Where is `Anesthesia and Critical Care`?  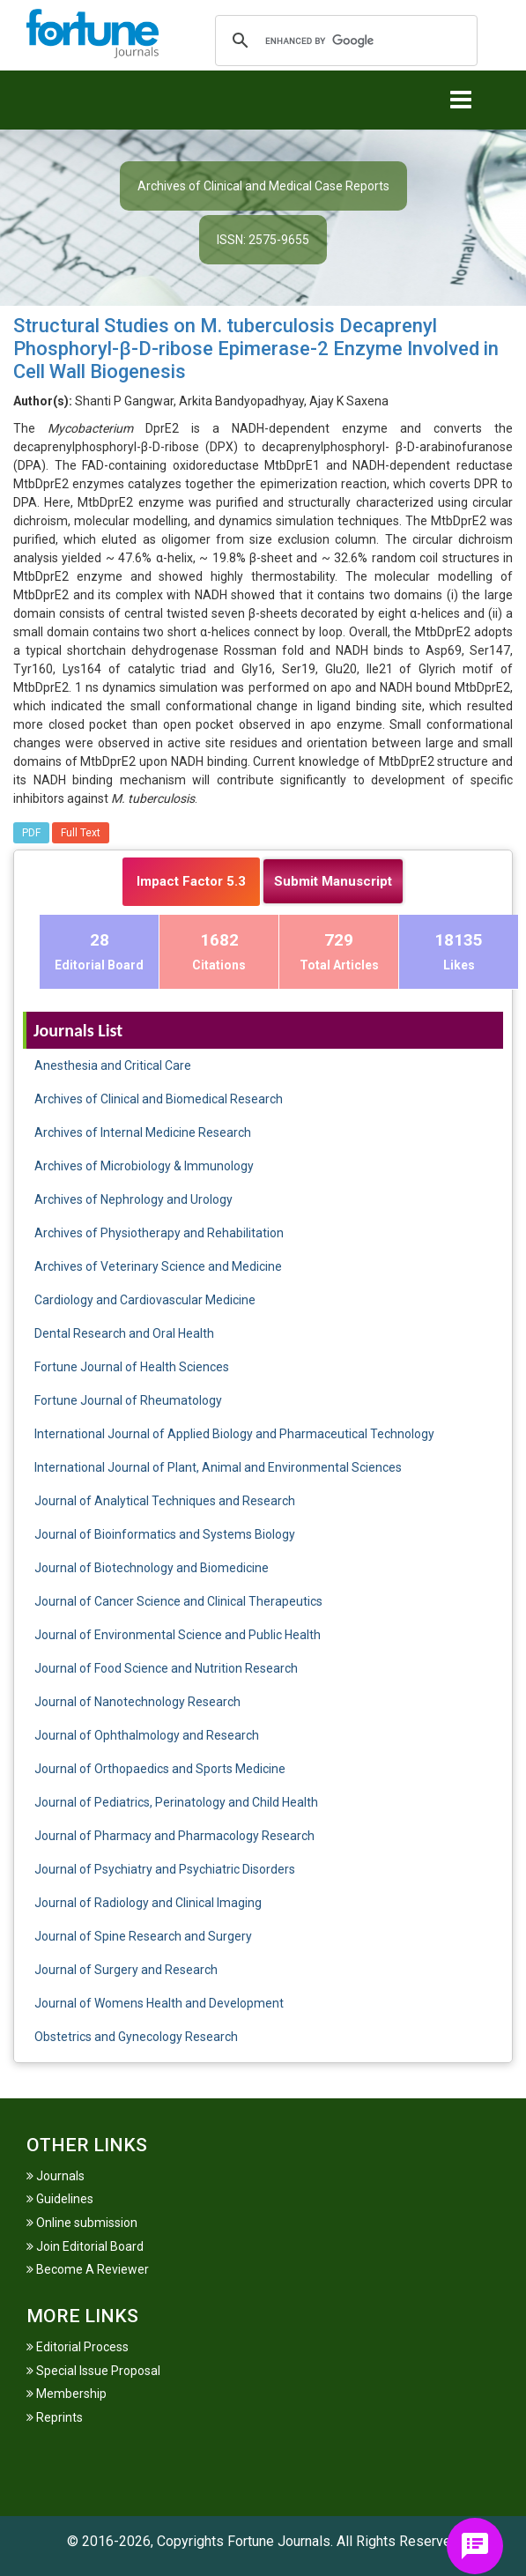 Anesthesia and Critical Care is located at coordinates (112, 1065).